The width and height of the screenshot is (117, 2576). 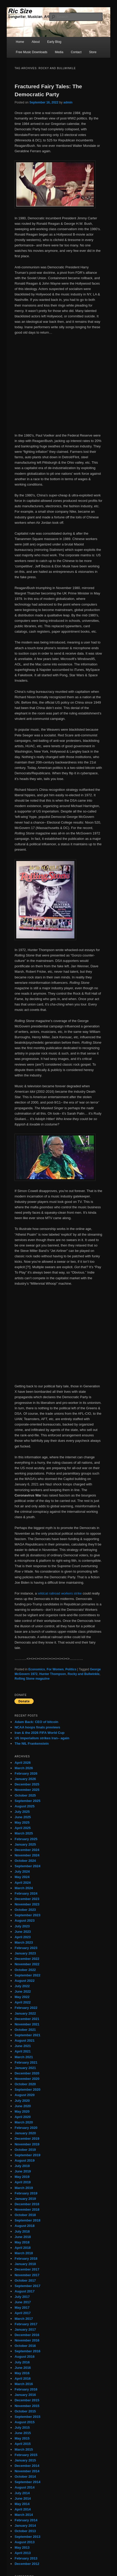 What do you see at coordinates (27, 2286) in the screenshot?
I see `September 2017` at bounding box center [27, 2286].